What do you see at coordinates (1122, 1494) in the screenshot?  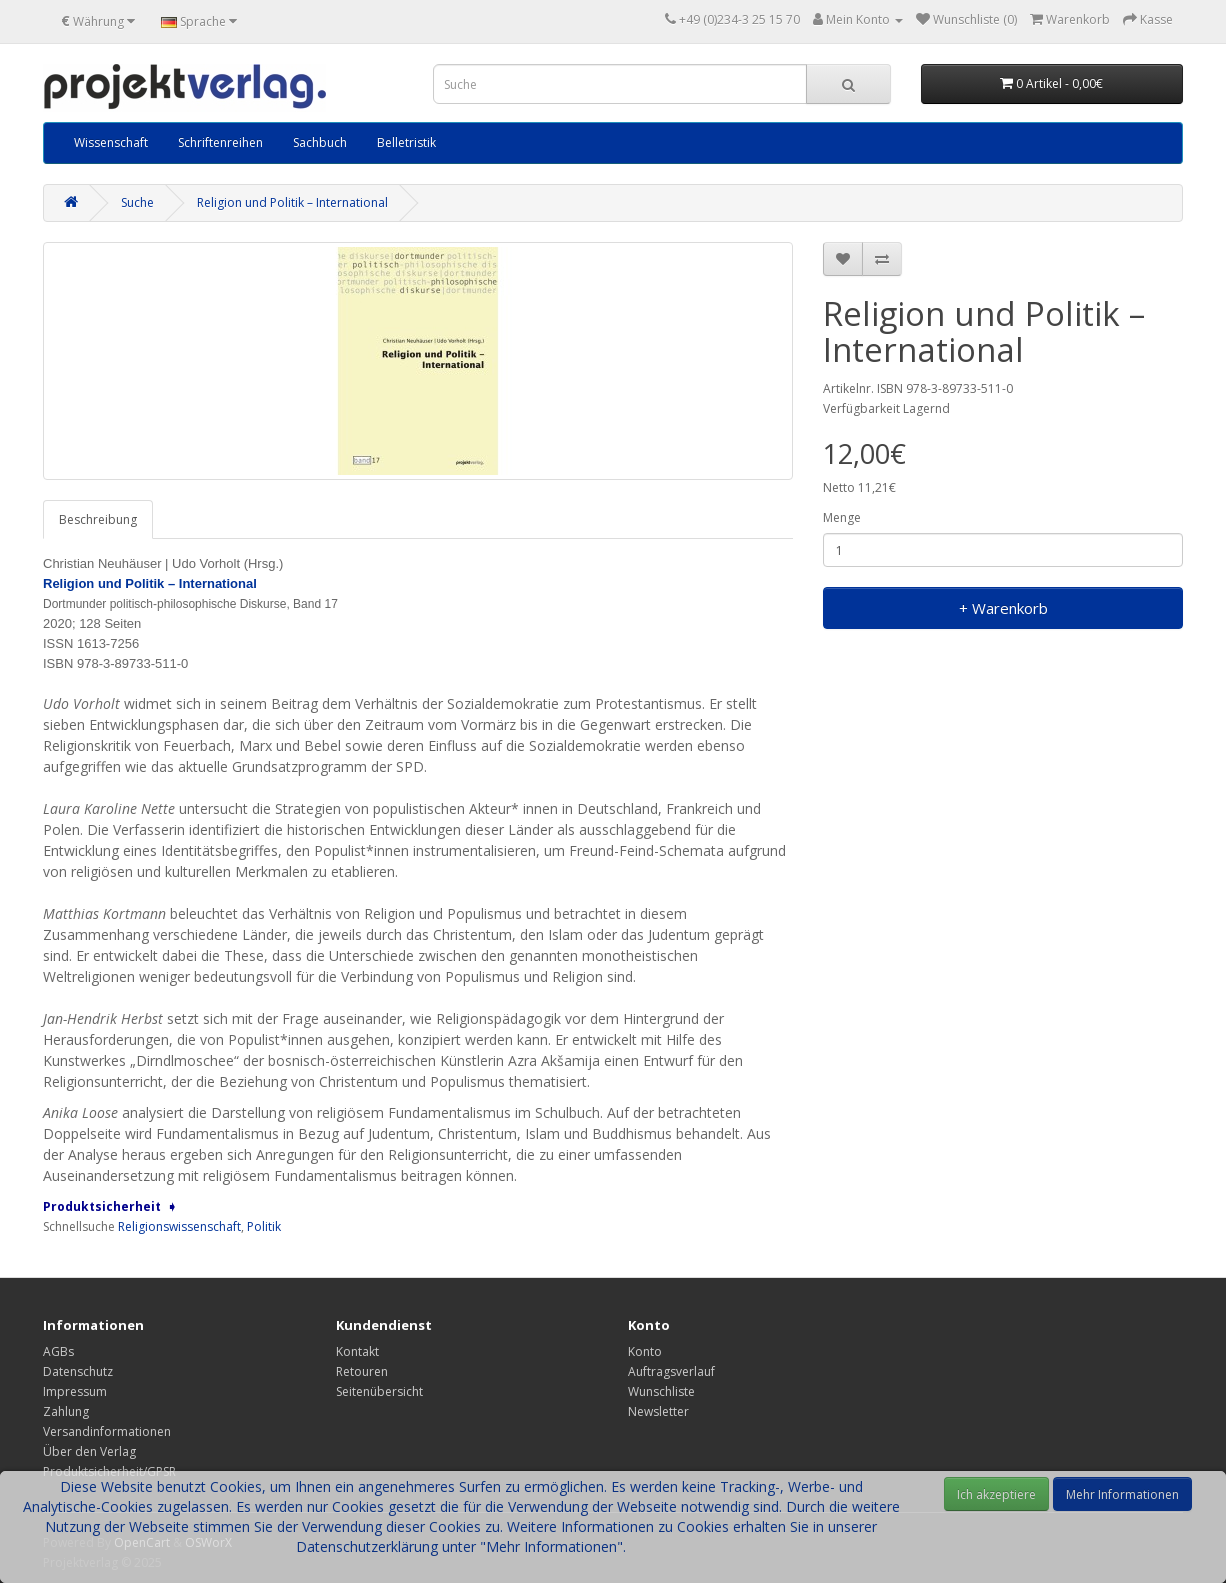 I see `Mehr Informationen` at bounding box center [1122, 1494].